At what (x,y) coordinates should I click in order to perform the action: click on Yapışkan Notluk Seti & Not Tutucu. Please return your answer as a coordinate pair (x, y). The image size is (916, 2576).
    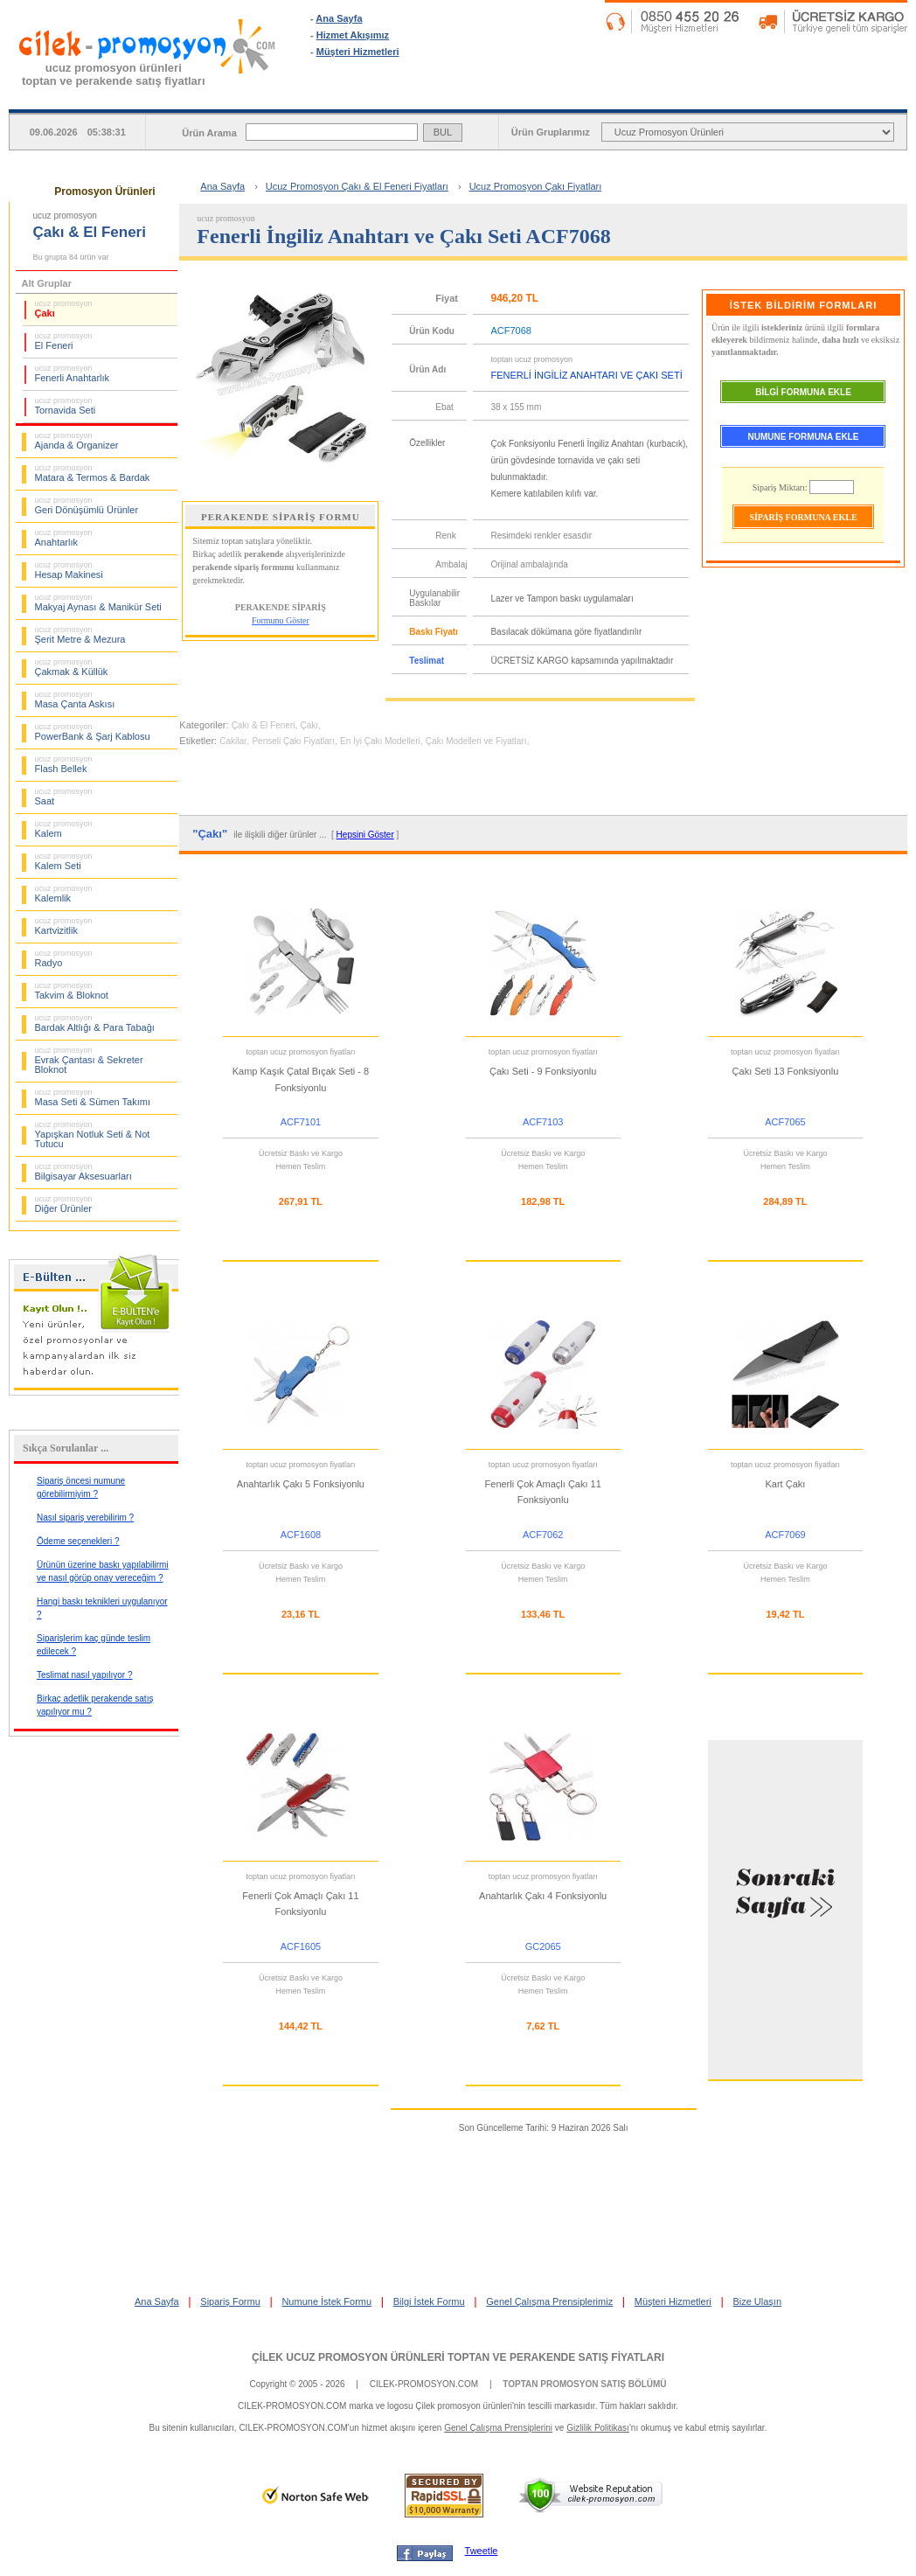
    Looking at the image, I should click on (92, 1134).